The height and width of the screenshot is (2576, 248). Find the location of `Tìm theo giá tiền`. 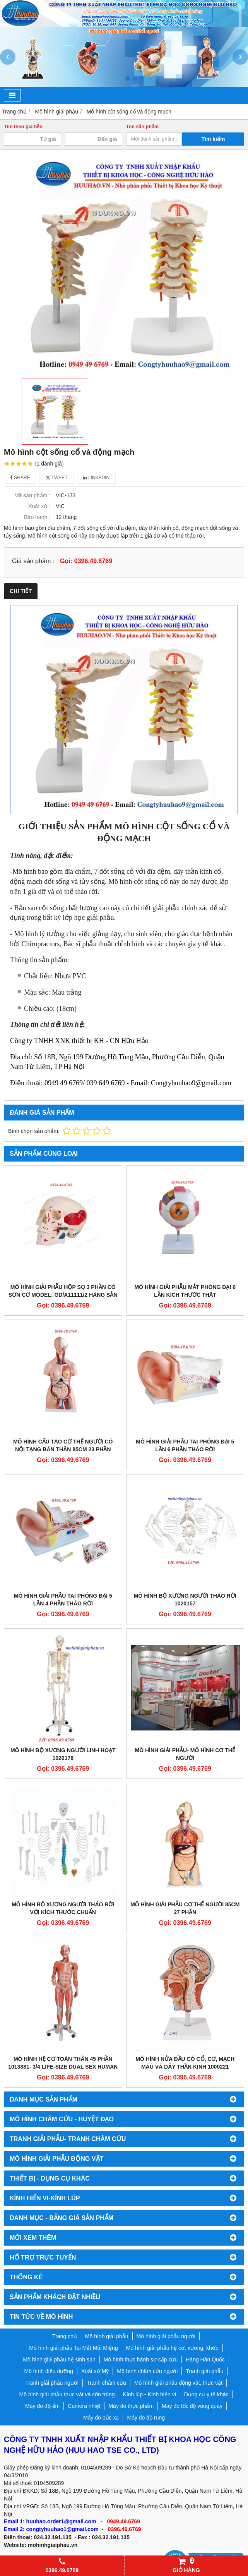

Tìm theo giá tiền is located at coordinates (23, 126).